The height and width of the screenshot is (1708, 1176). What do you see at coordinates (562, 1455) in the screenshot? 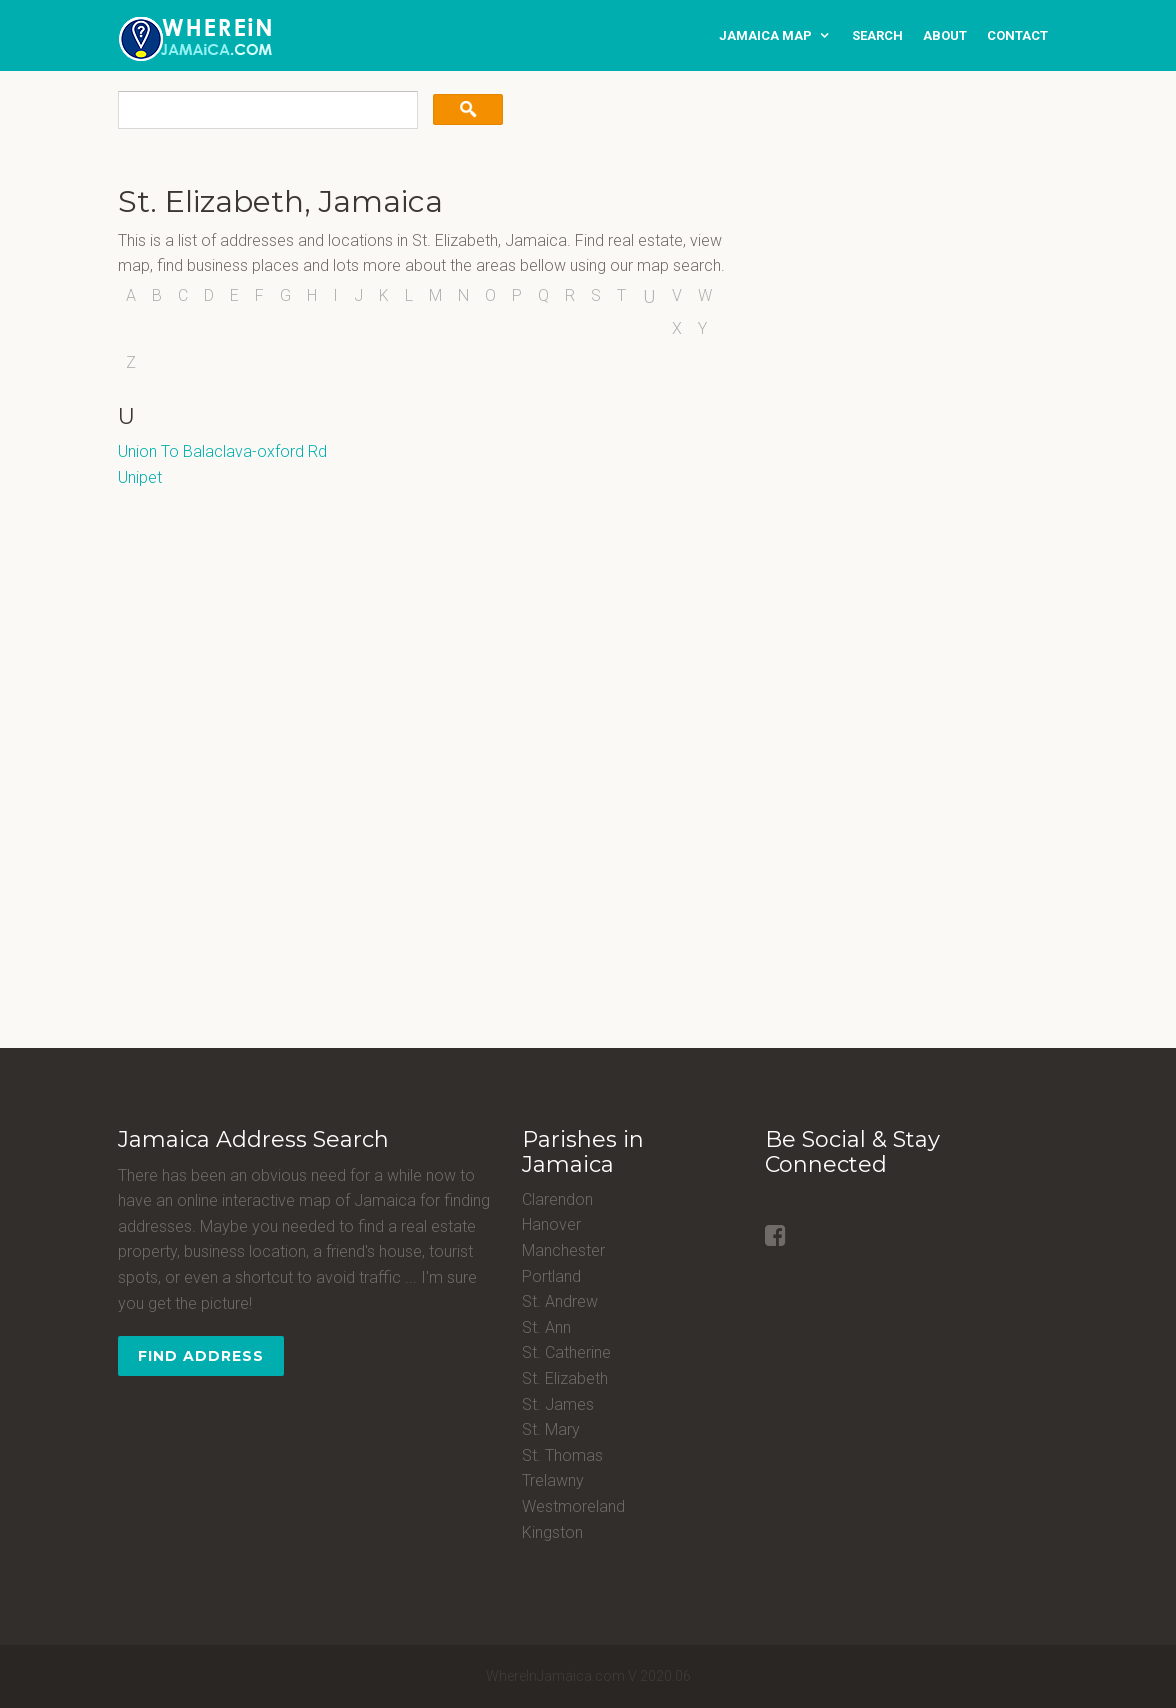
I see `St. Thomas` at bounding box center [562, 1455].